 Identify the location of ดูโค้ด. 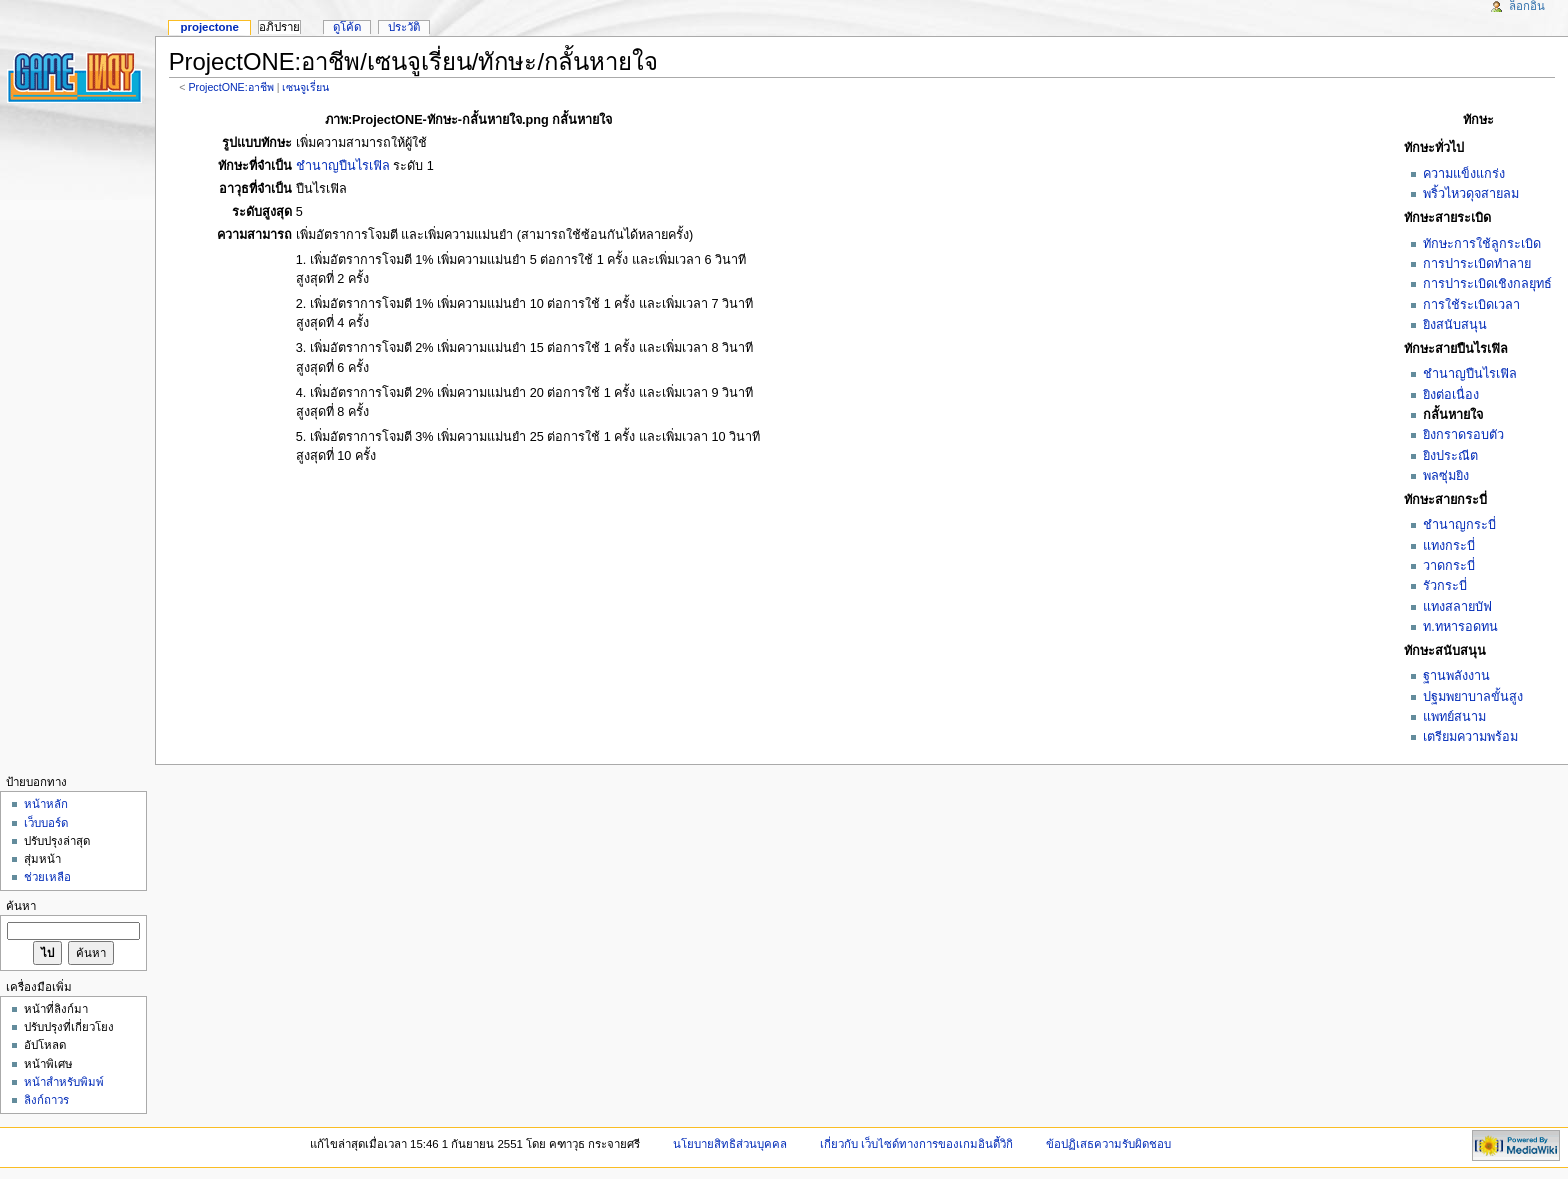
(347, 27).